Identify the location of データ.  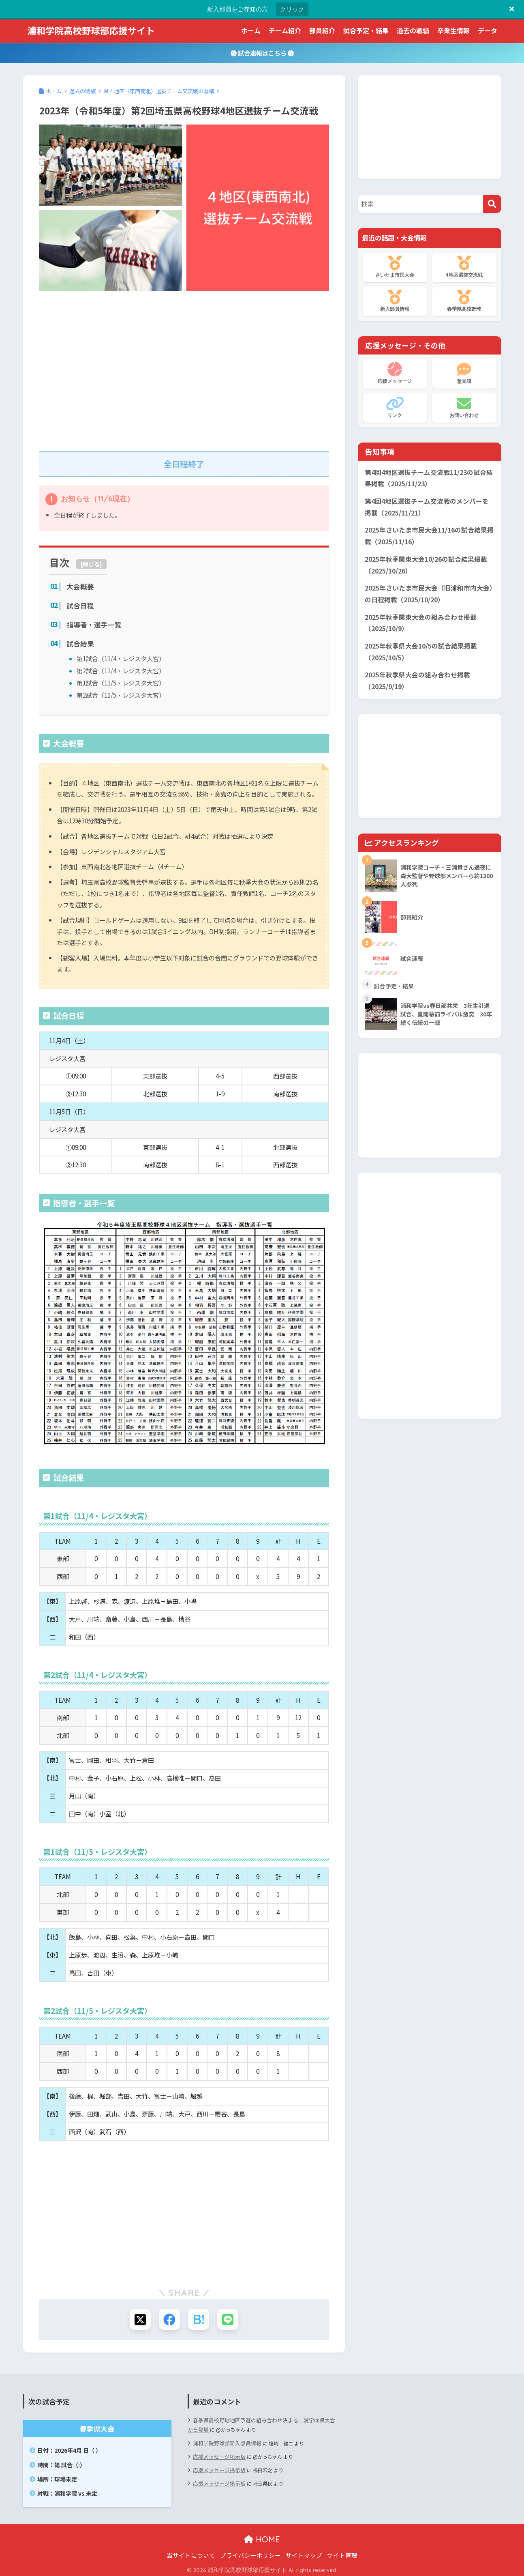
(487, 30).